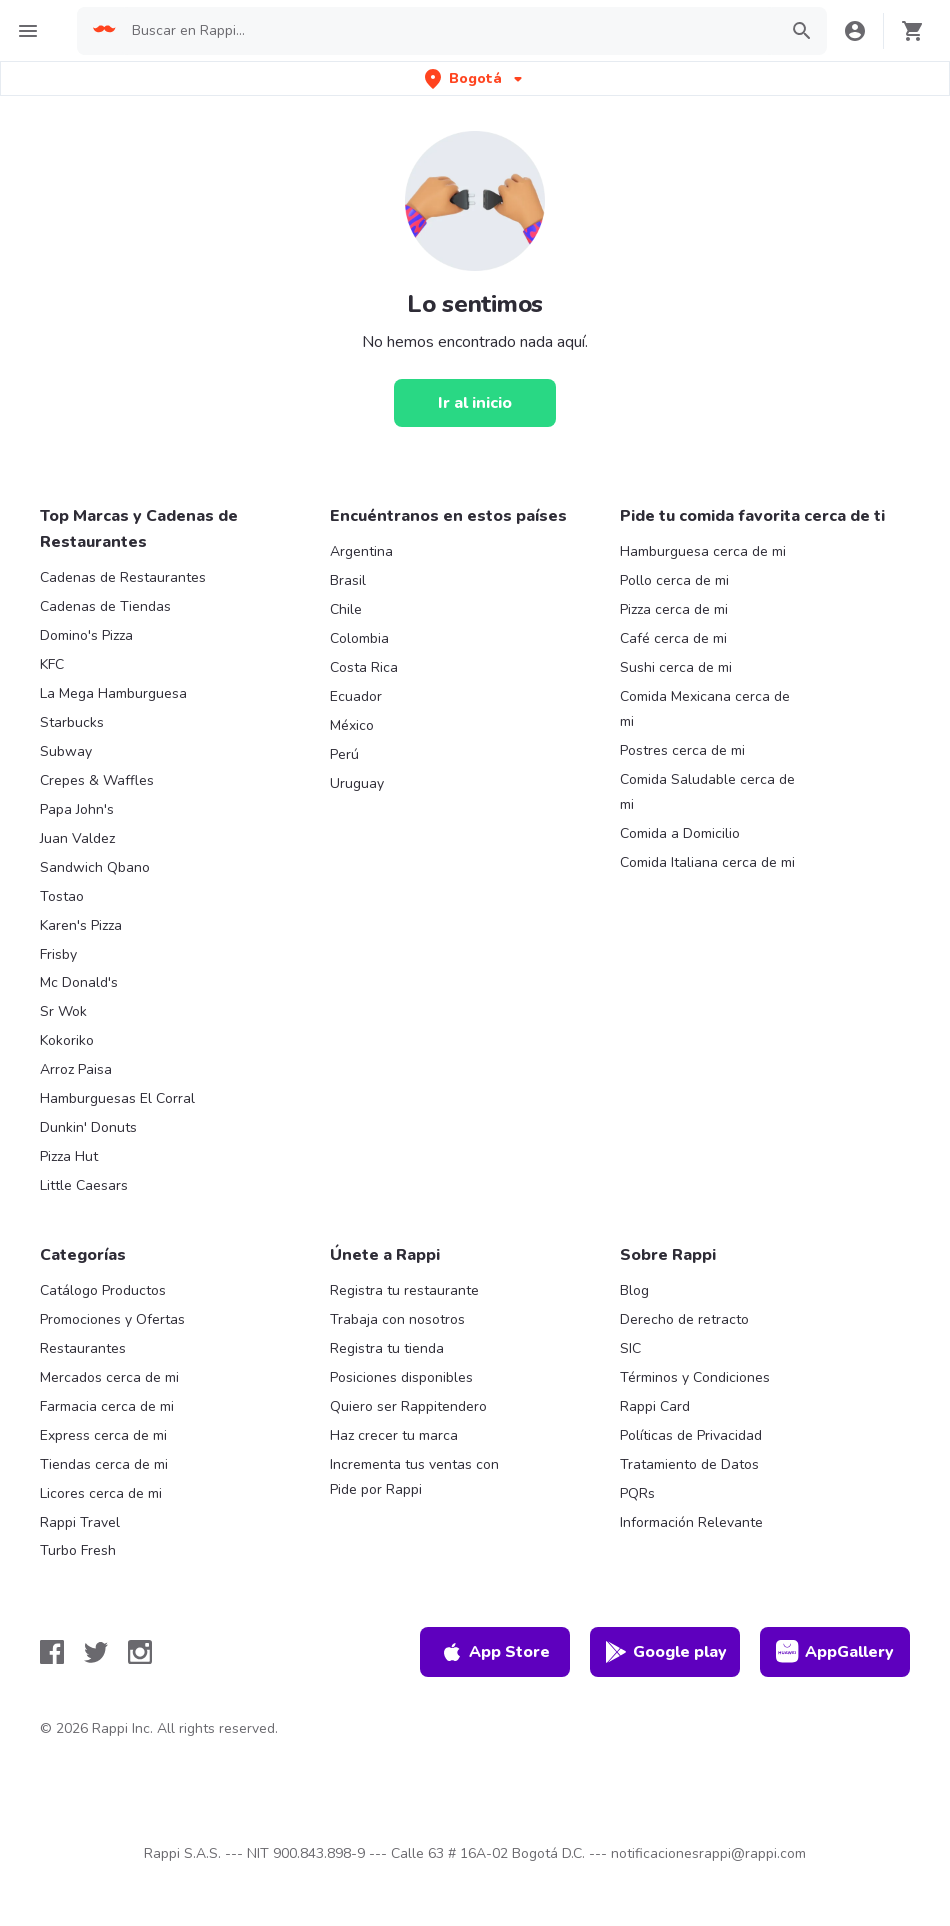 The width and height of the screenshot is (950, 1926). Describe the element at coordinates (80, 1522) in the screenshot. I see `Rappi Travel` at that location.